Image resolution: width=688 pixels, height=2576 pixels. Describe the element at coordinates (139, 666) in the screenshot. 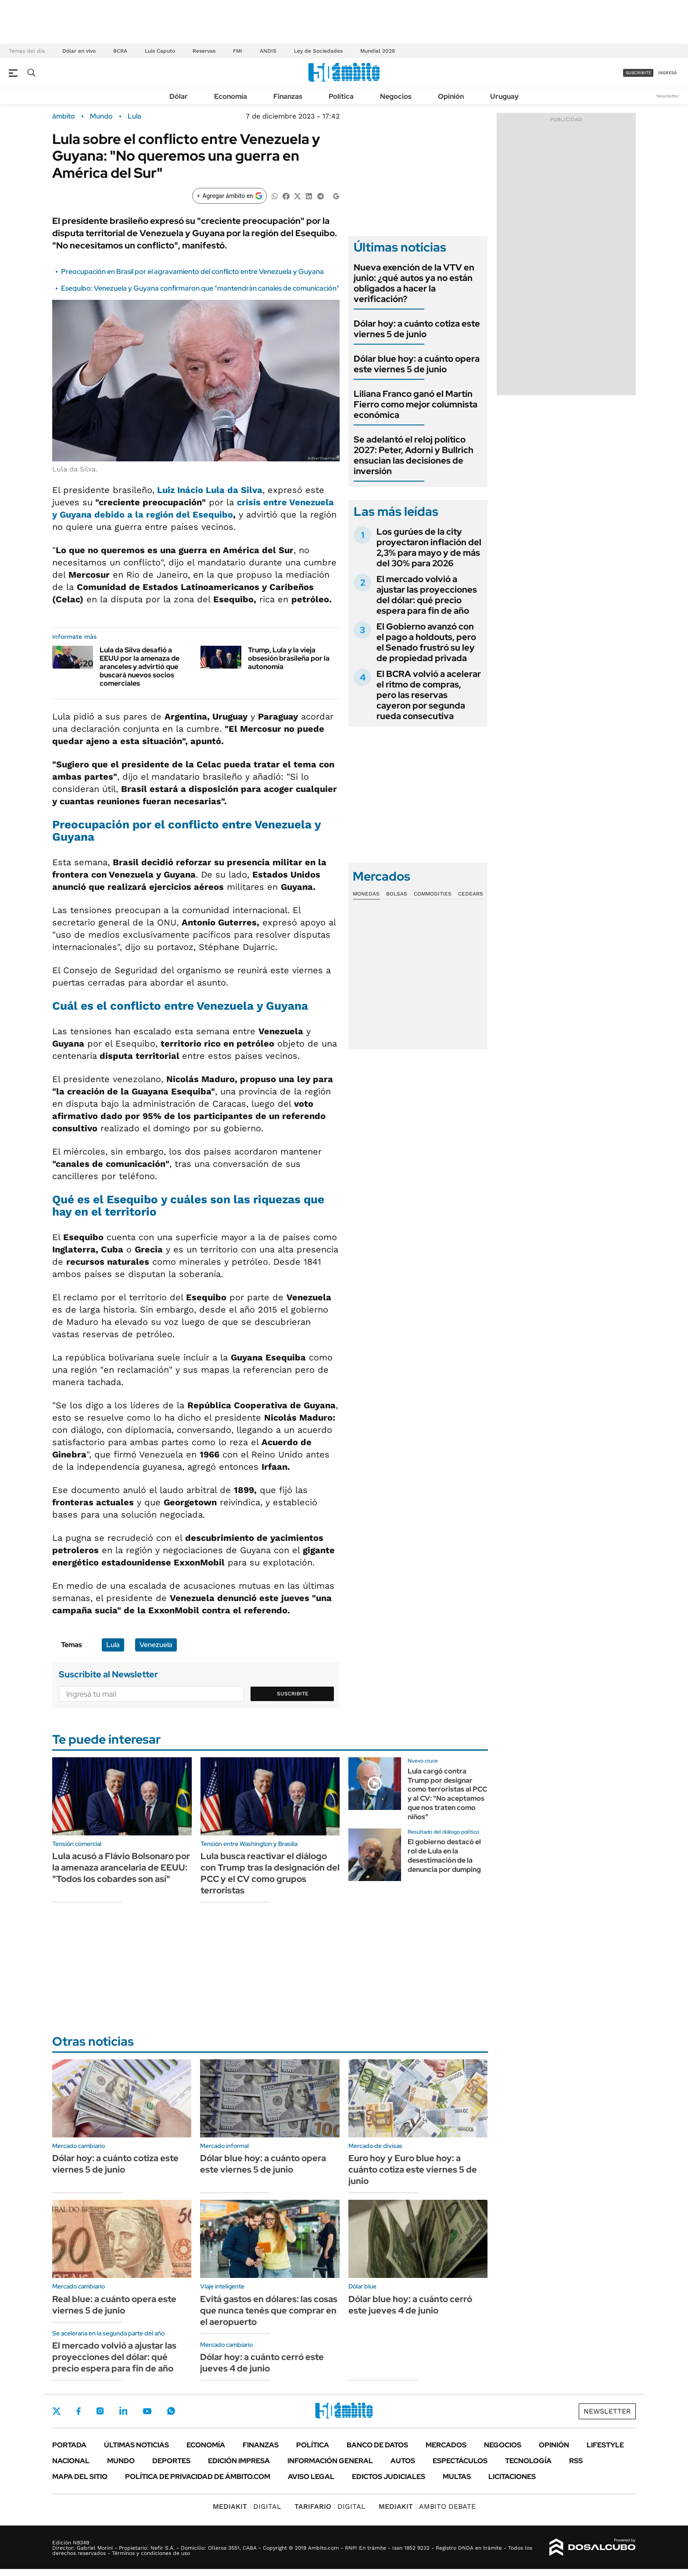

I see `Lula da Silva desafió a EEUU por la amenaza de aranceles y advirtió que buscará nuevos socios comerciales` at that location.